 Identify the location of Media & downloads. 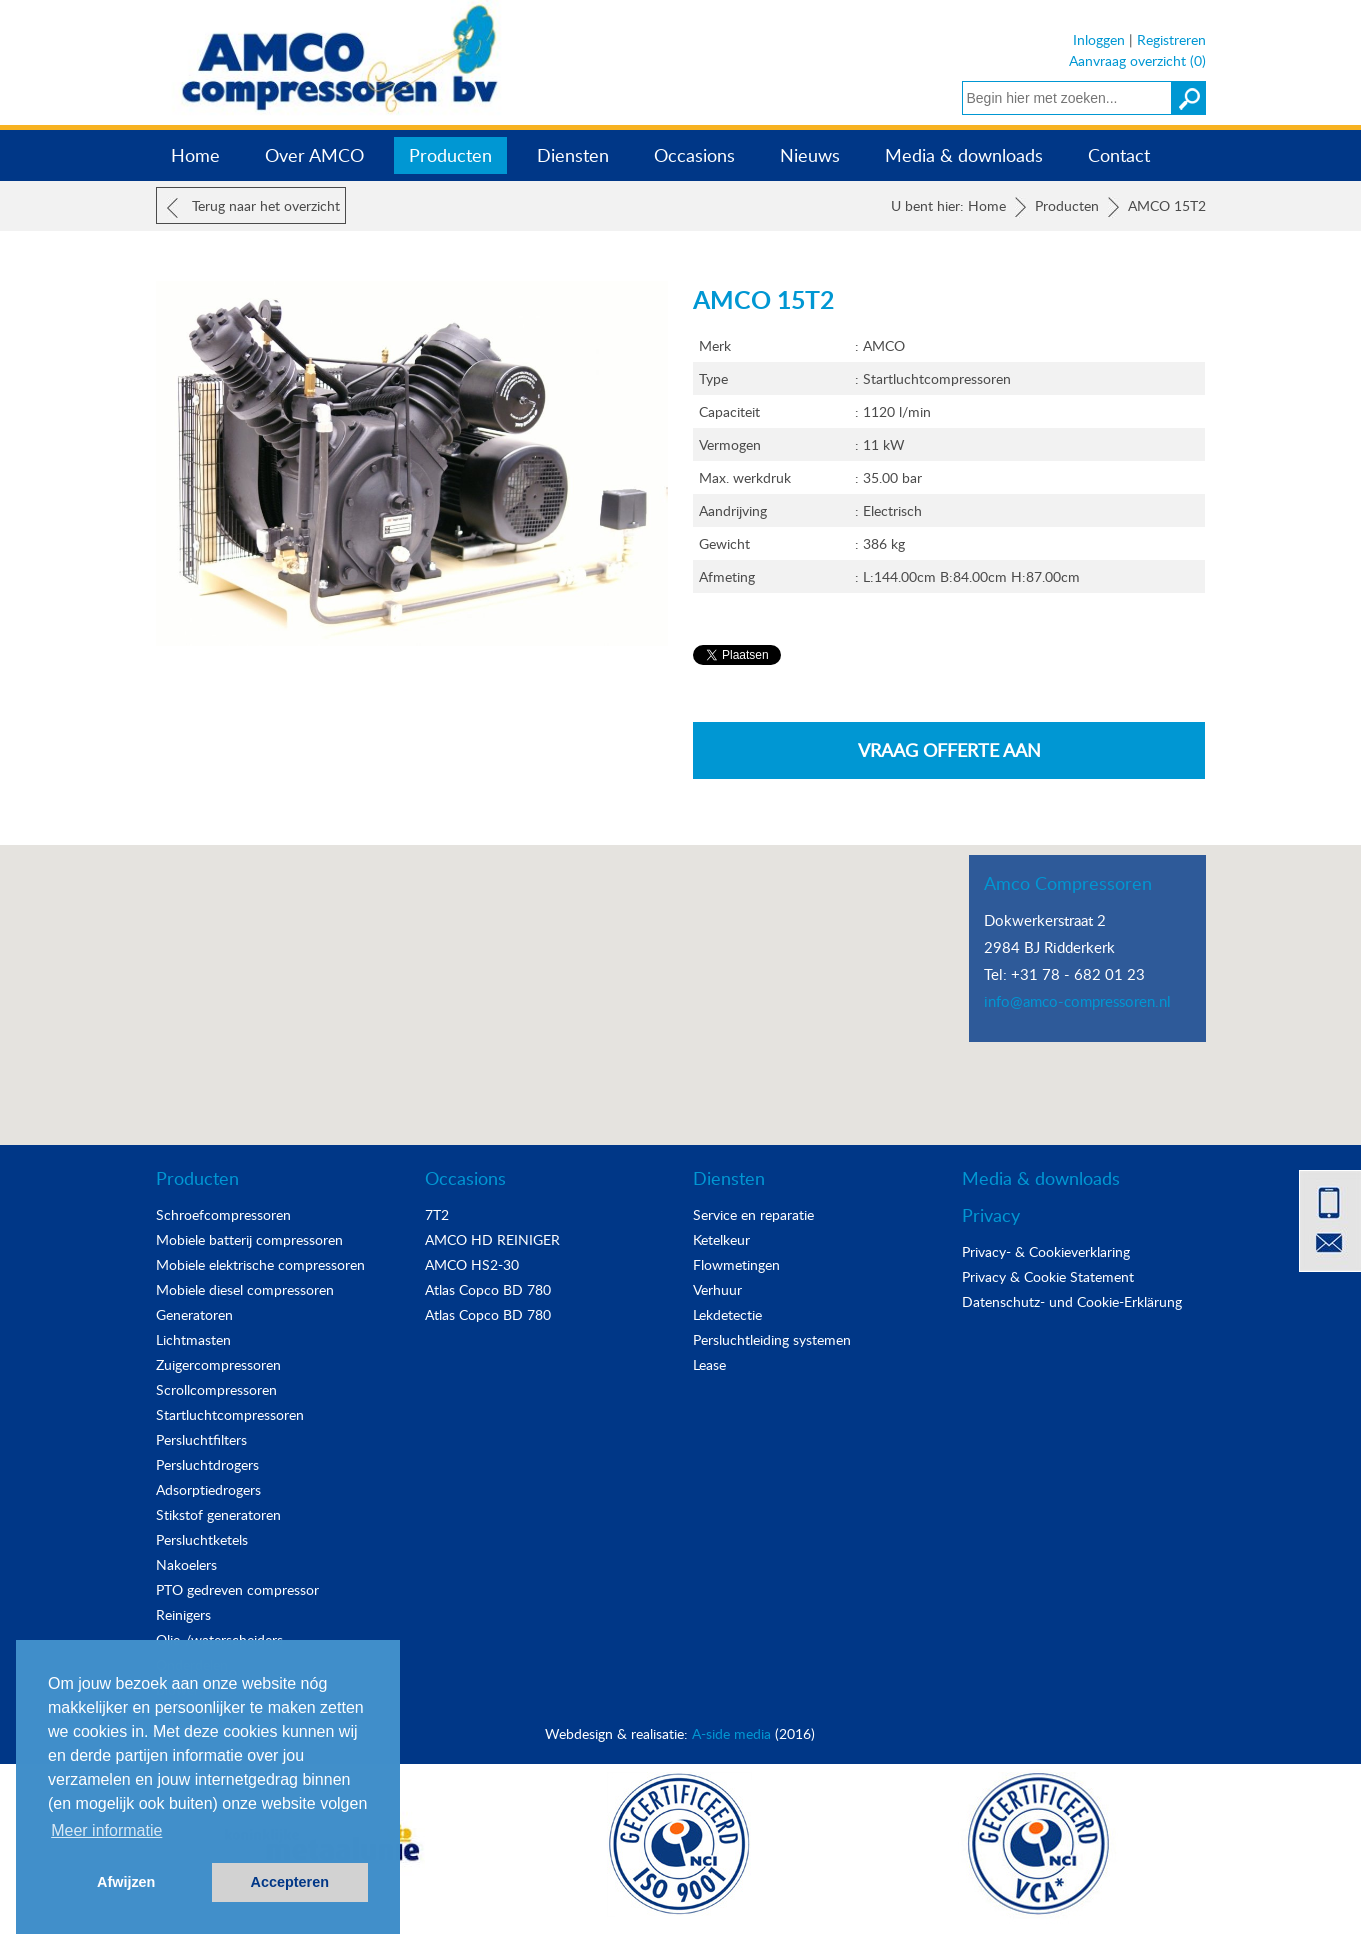
(964, 155).